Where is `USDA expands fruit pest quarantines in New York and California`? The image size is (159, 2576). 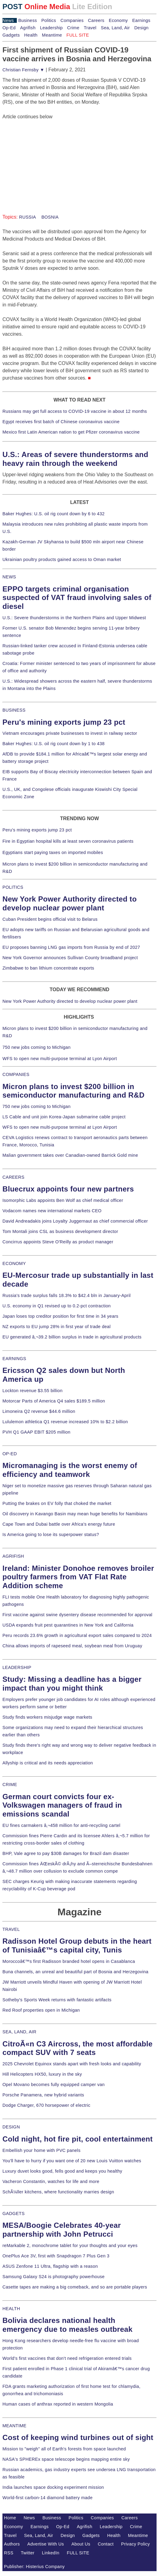 USDA expands fruit pest quarantines in New York and California is located at coordinates (68, 1625).